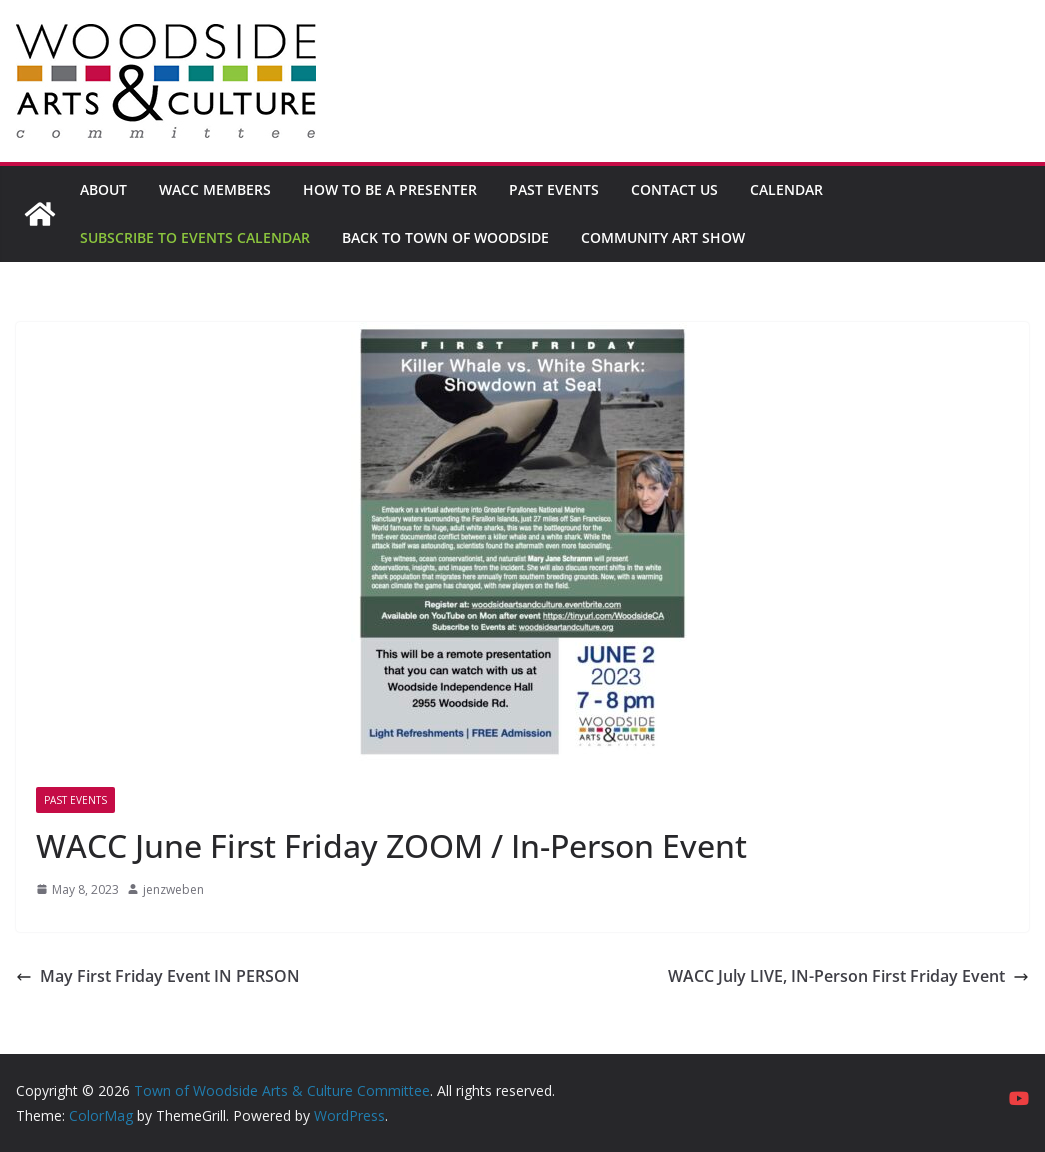  Describe the element at coordinates (674, 189) in the screenshot. I see `Contact Us` at that location.